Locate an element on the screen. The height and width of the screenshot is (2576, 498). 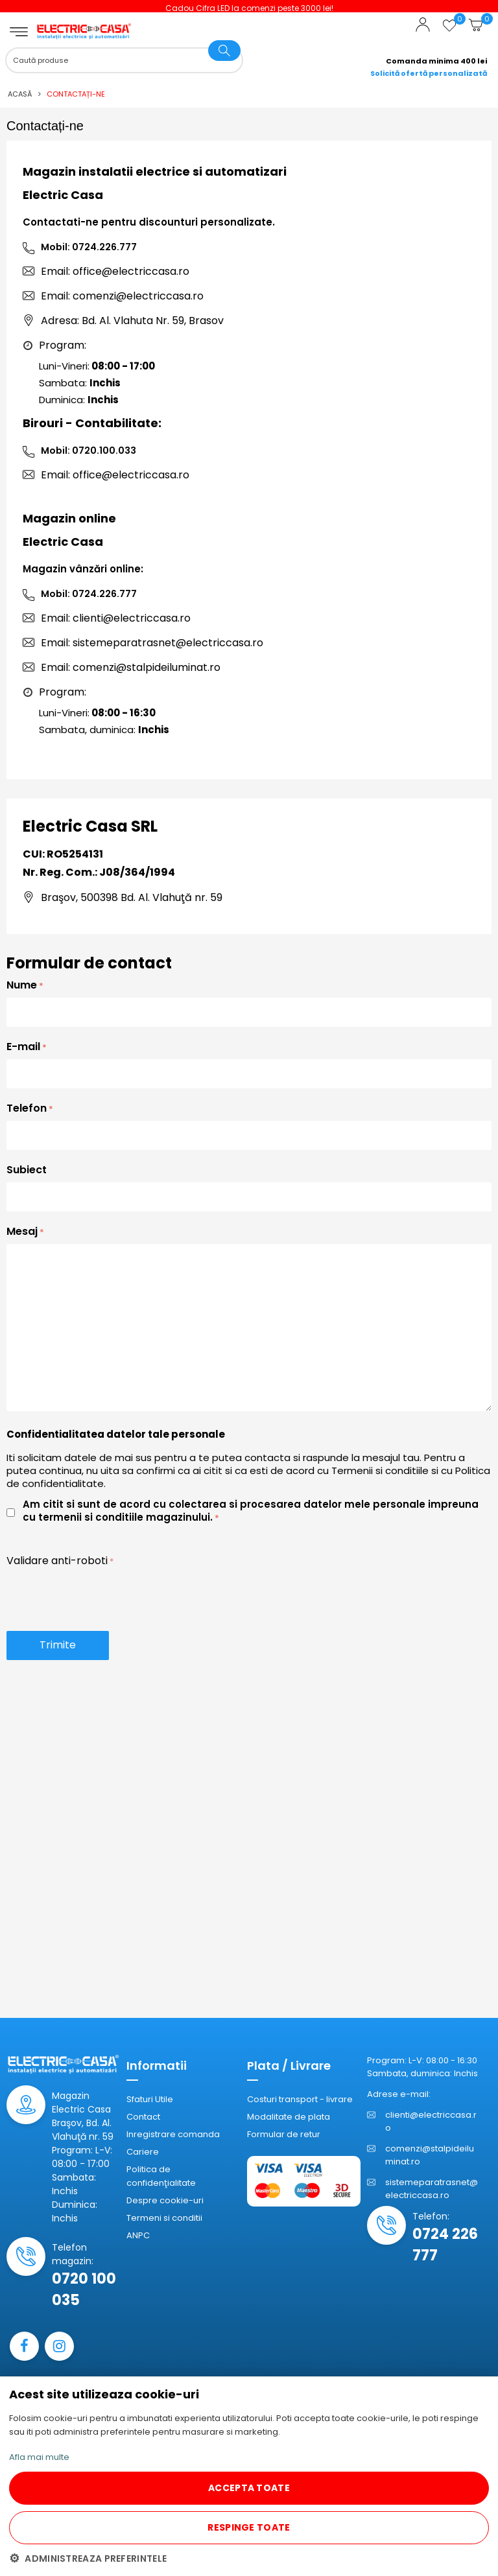
Contact is located at coordinates (143, 2117).